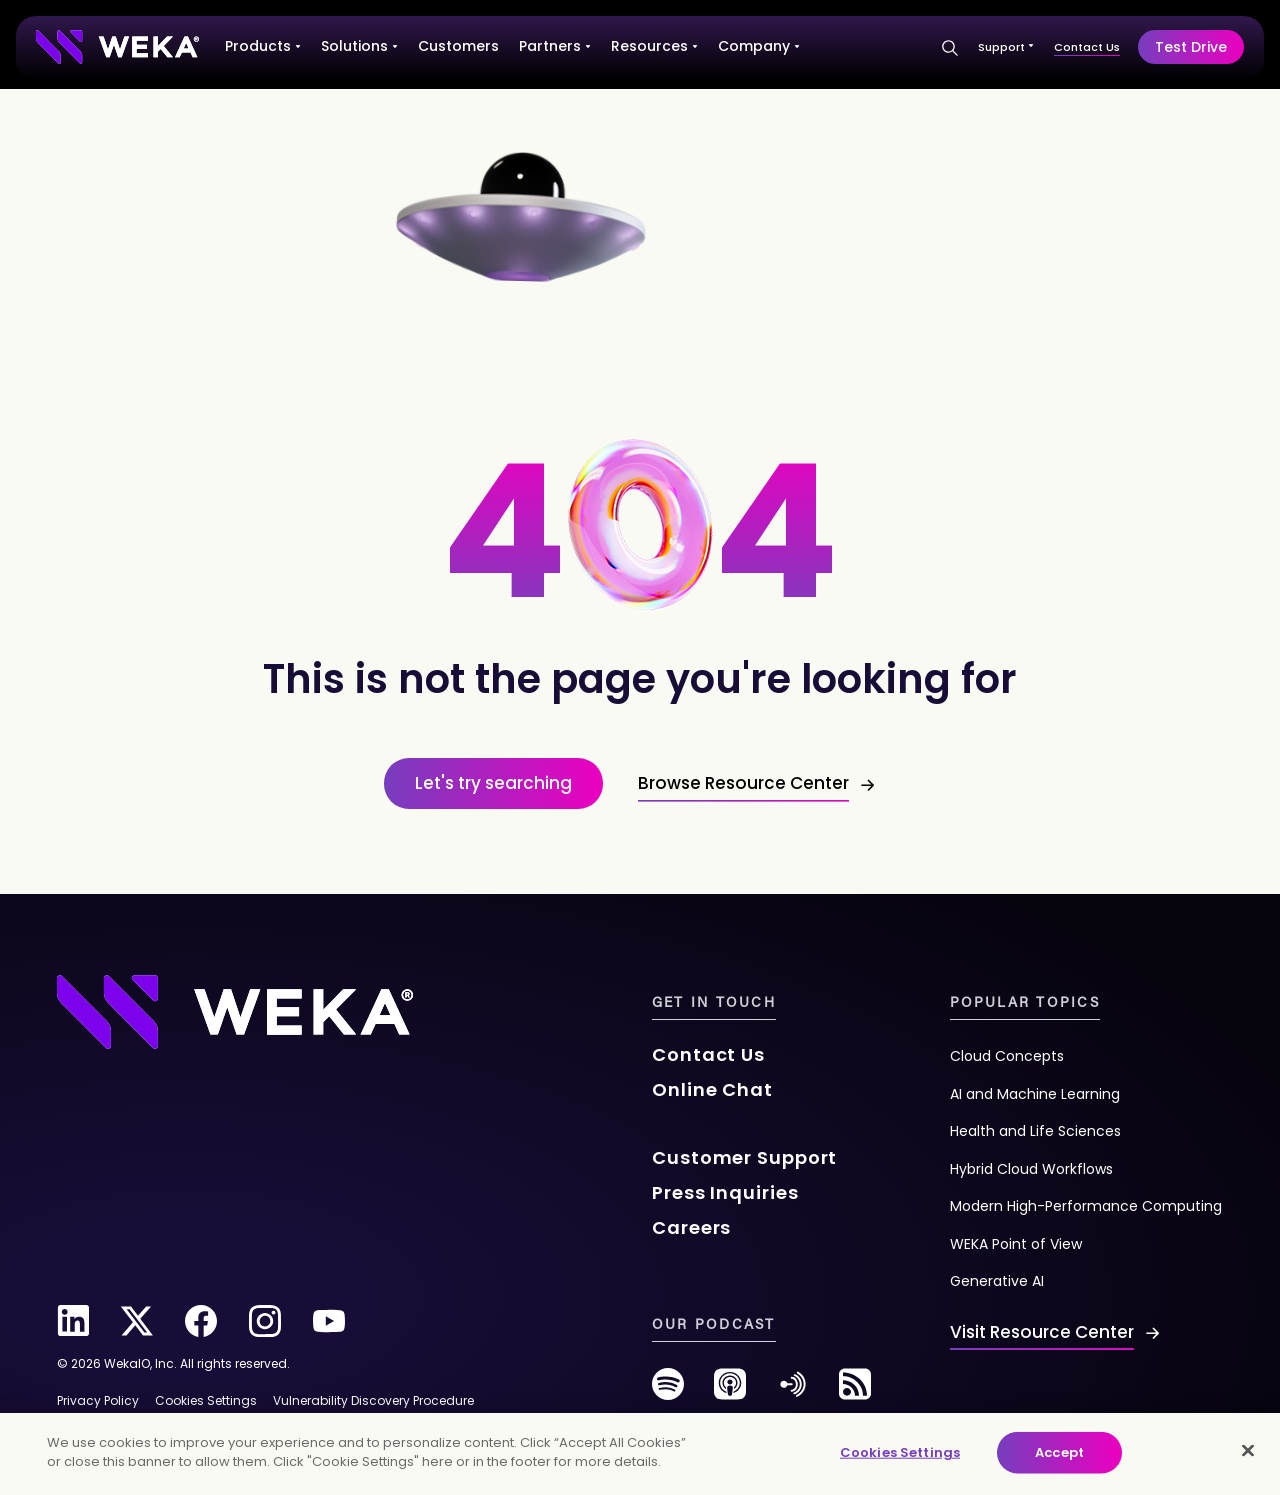 The width and height of the screenshot is (1280, 1495). What do you see at coordinates (359, 46) in the screenshot?
I see `Solutions` at bounding box center [359, 46].